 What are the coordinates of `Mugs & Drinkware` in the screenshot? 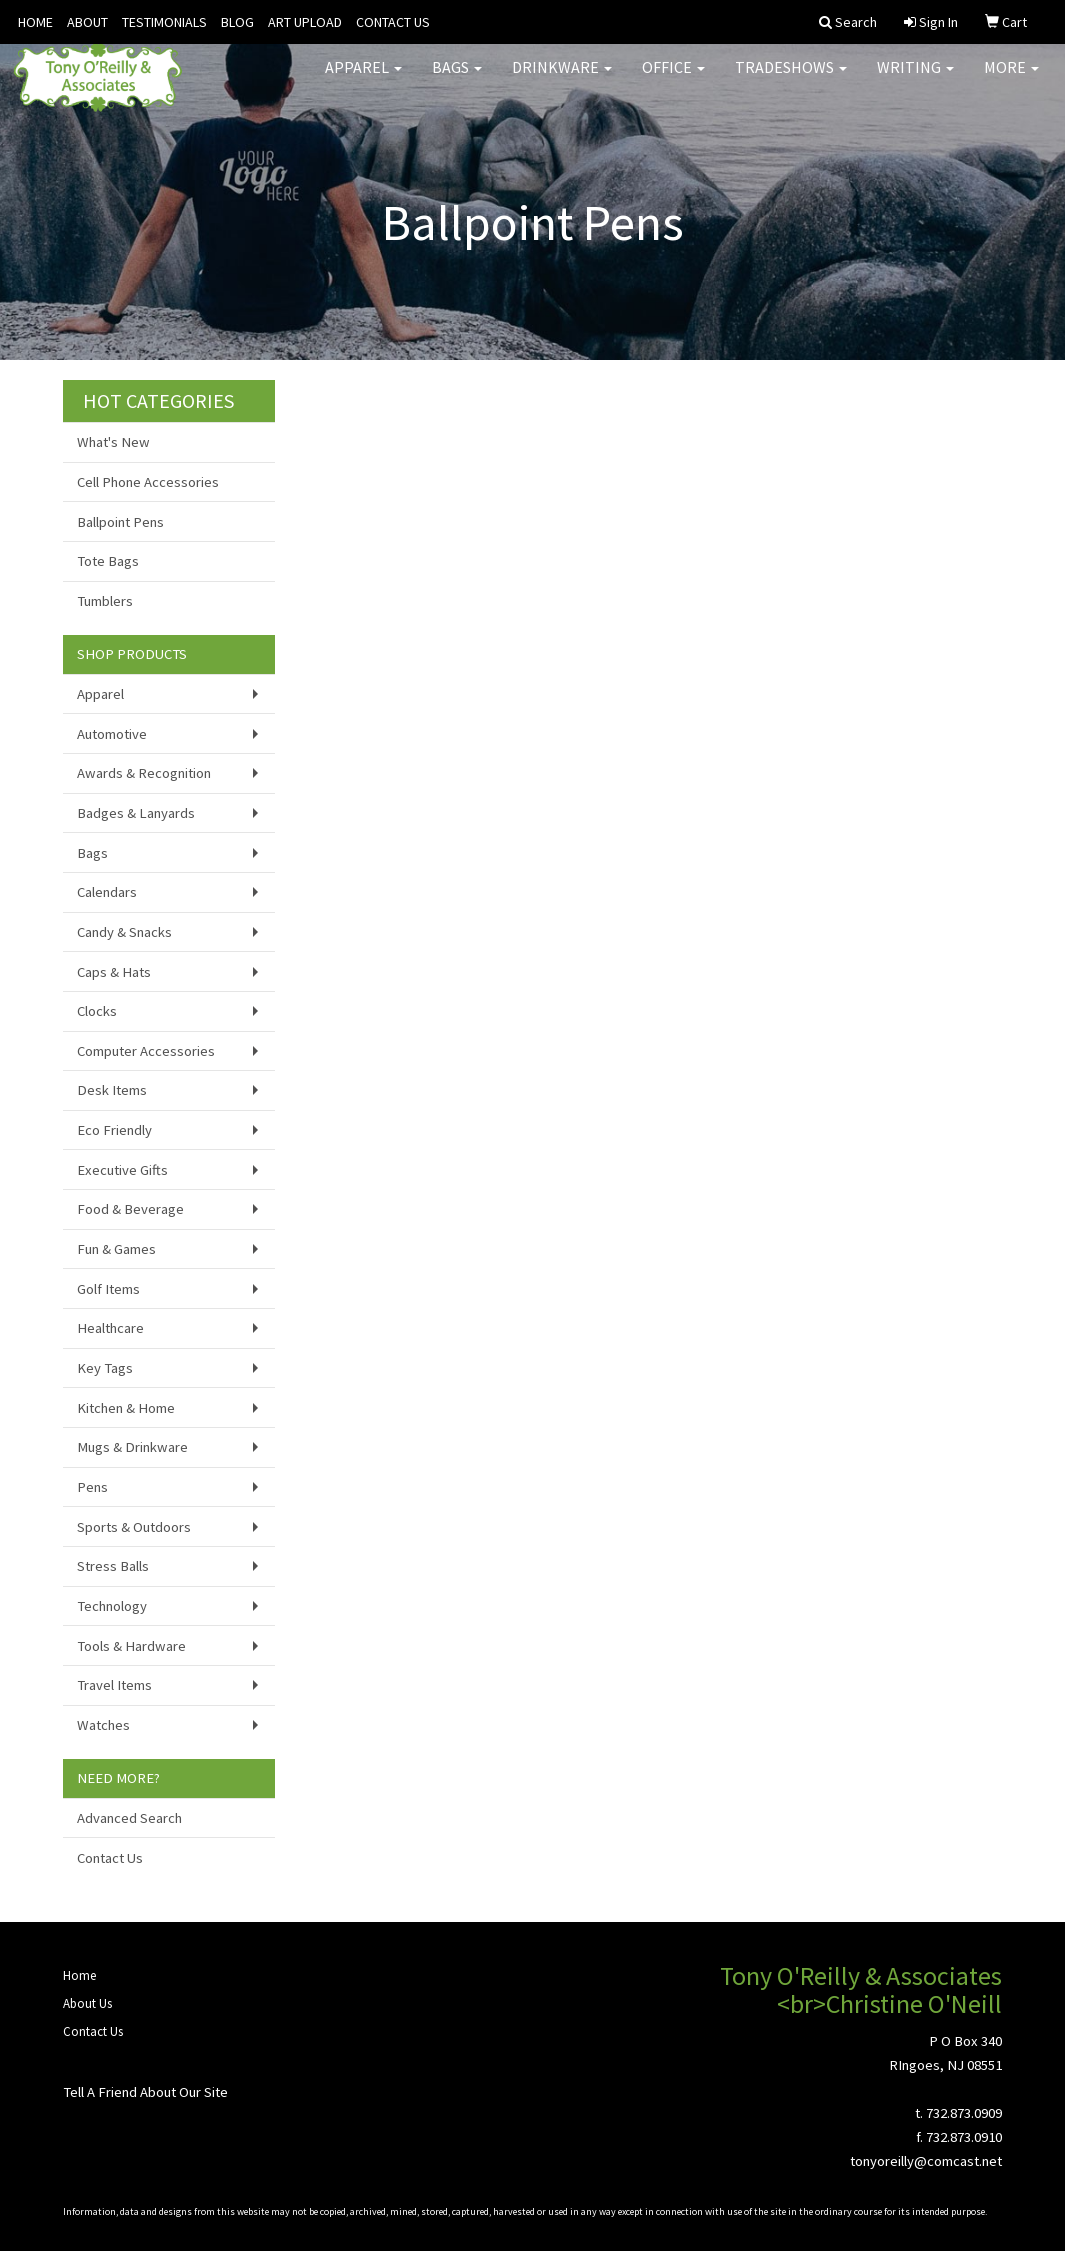 It's located at (132, 1447).